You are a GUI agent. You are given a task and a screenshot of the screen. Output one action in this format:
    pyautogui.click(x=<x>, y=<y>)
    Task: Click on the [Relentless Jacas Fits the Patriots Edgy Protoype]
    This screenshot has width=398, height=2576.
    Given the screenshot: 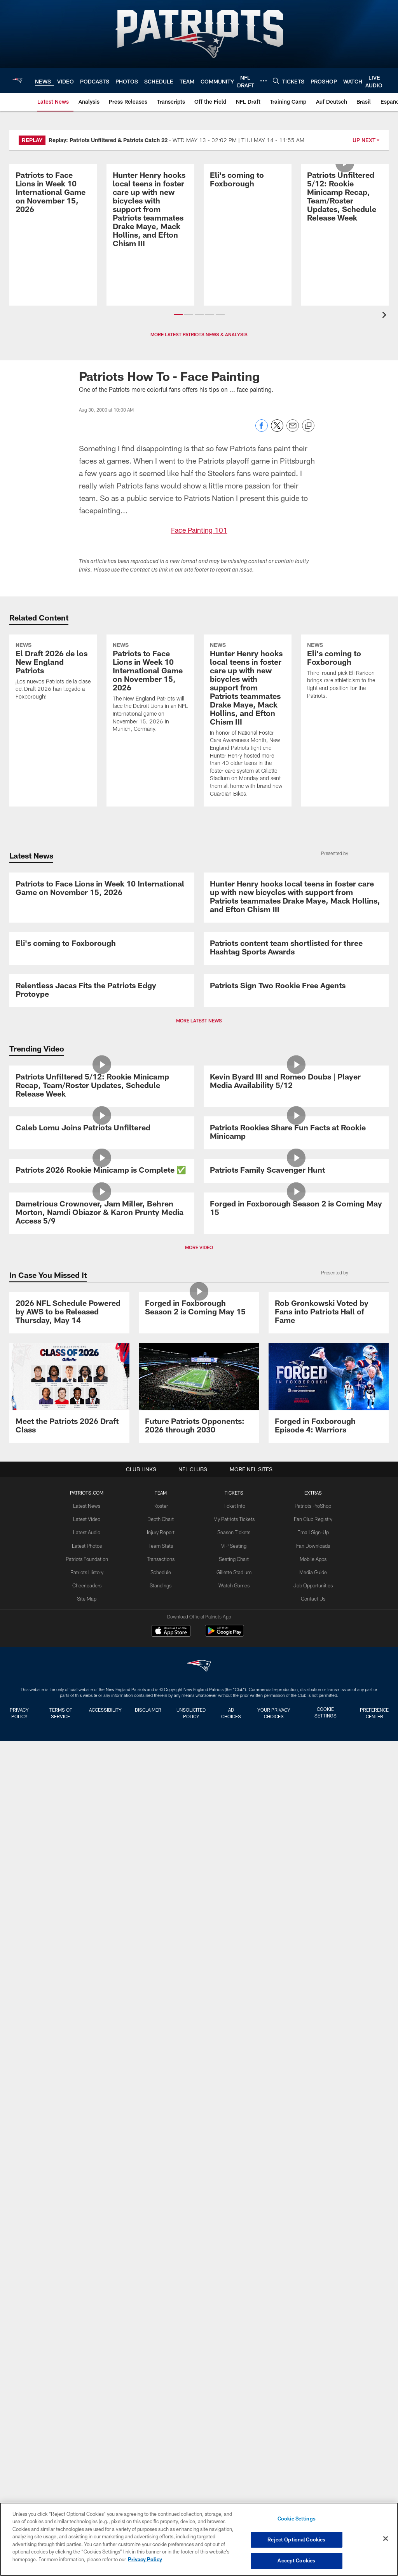 What is the action you would take?
    pyautogui.click(x=101, y=1298)
    